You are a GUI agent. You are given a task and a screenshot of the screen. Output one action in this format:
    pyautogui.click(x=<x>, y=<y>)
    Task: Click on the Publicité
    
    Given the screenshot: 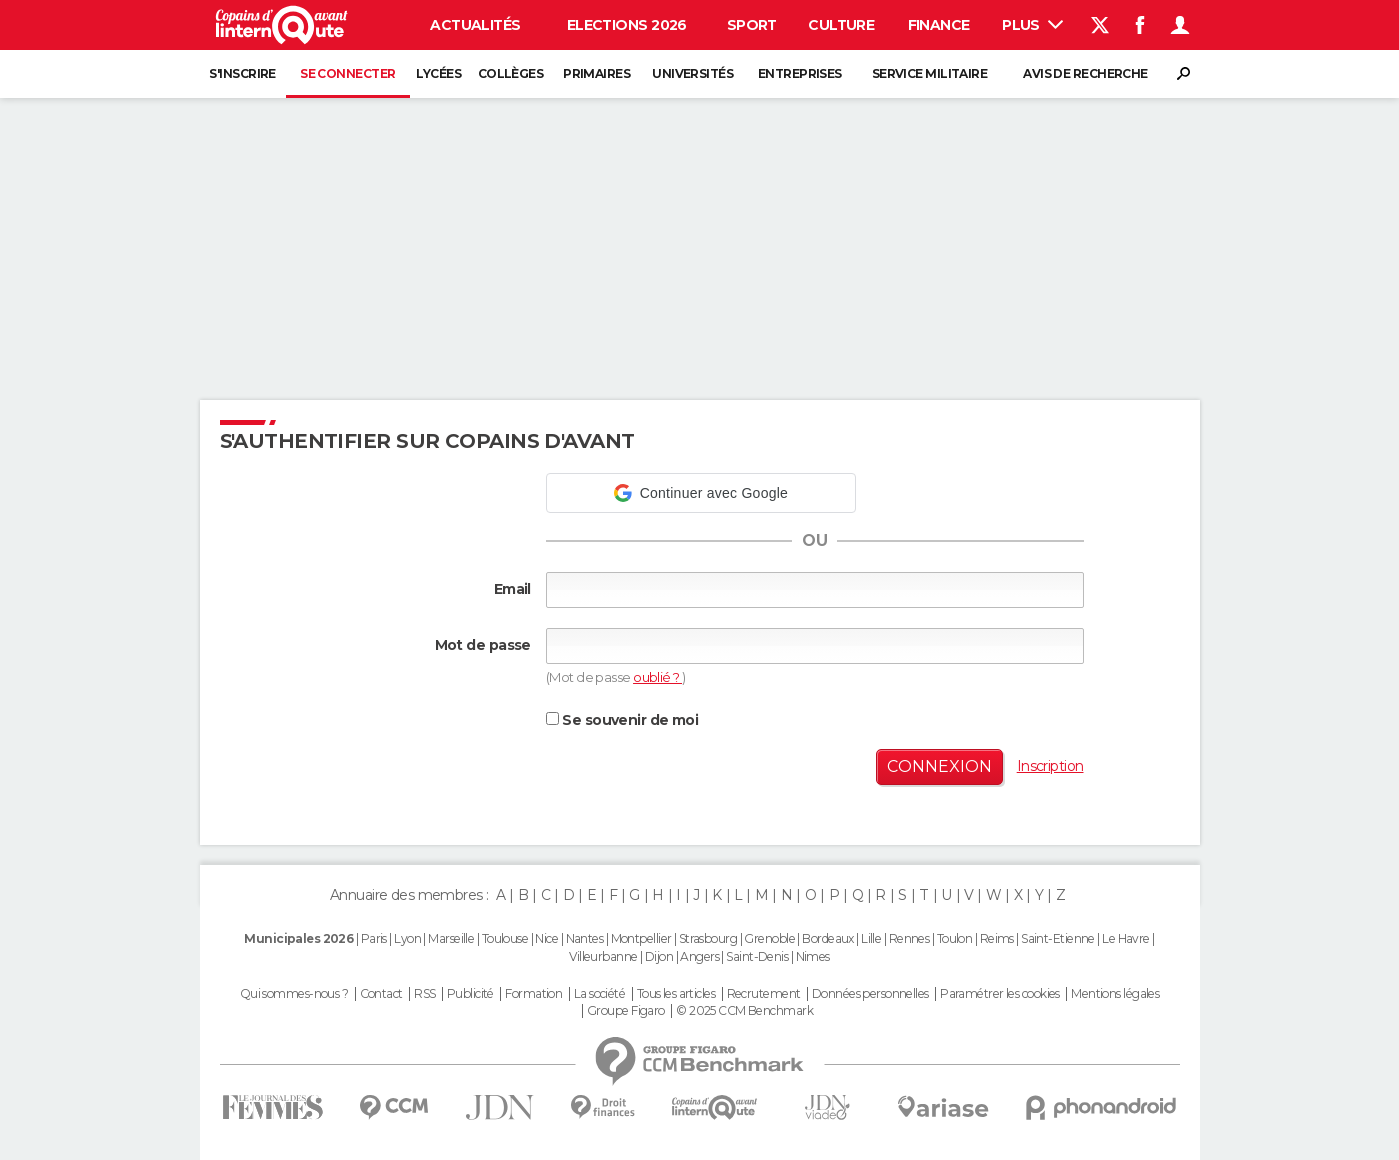 What is the action you would take?
    pyautogui.click(x=470, y=994)
    